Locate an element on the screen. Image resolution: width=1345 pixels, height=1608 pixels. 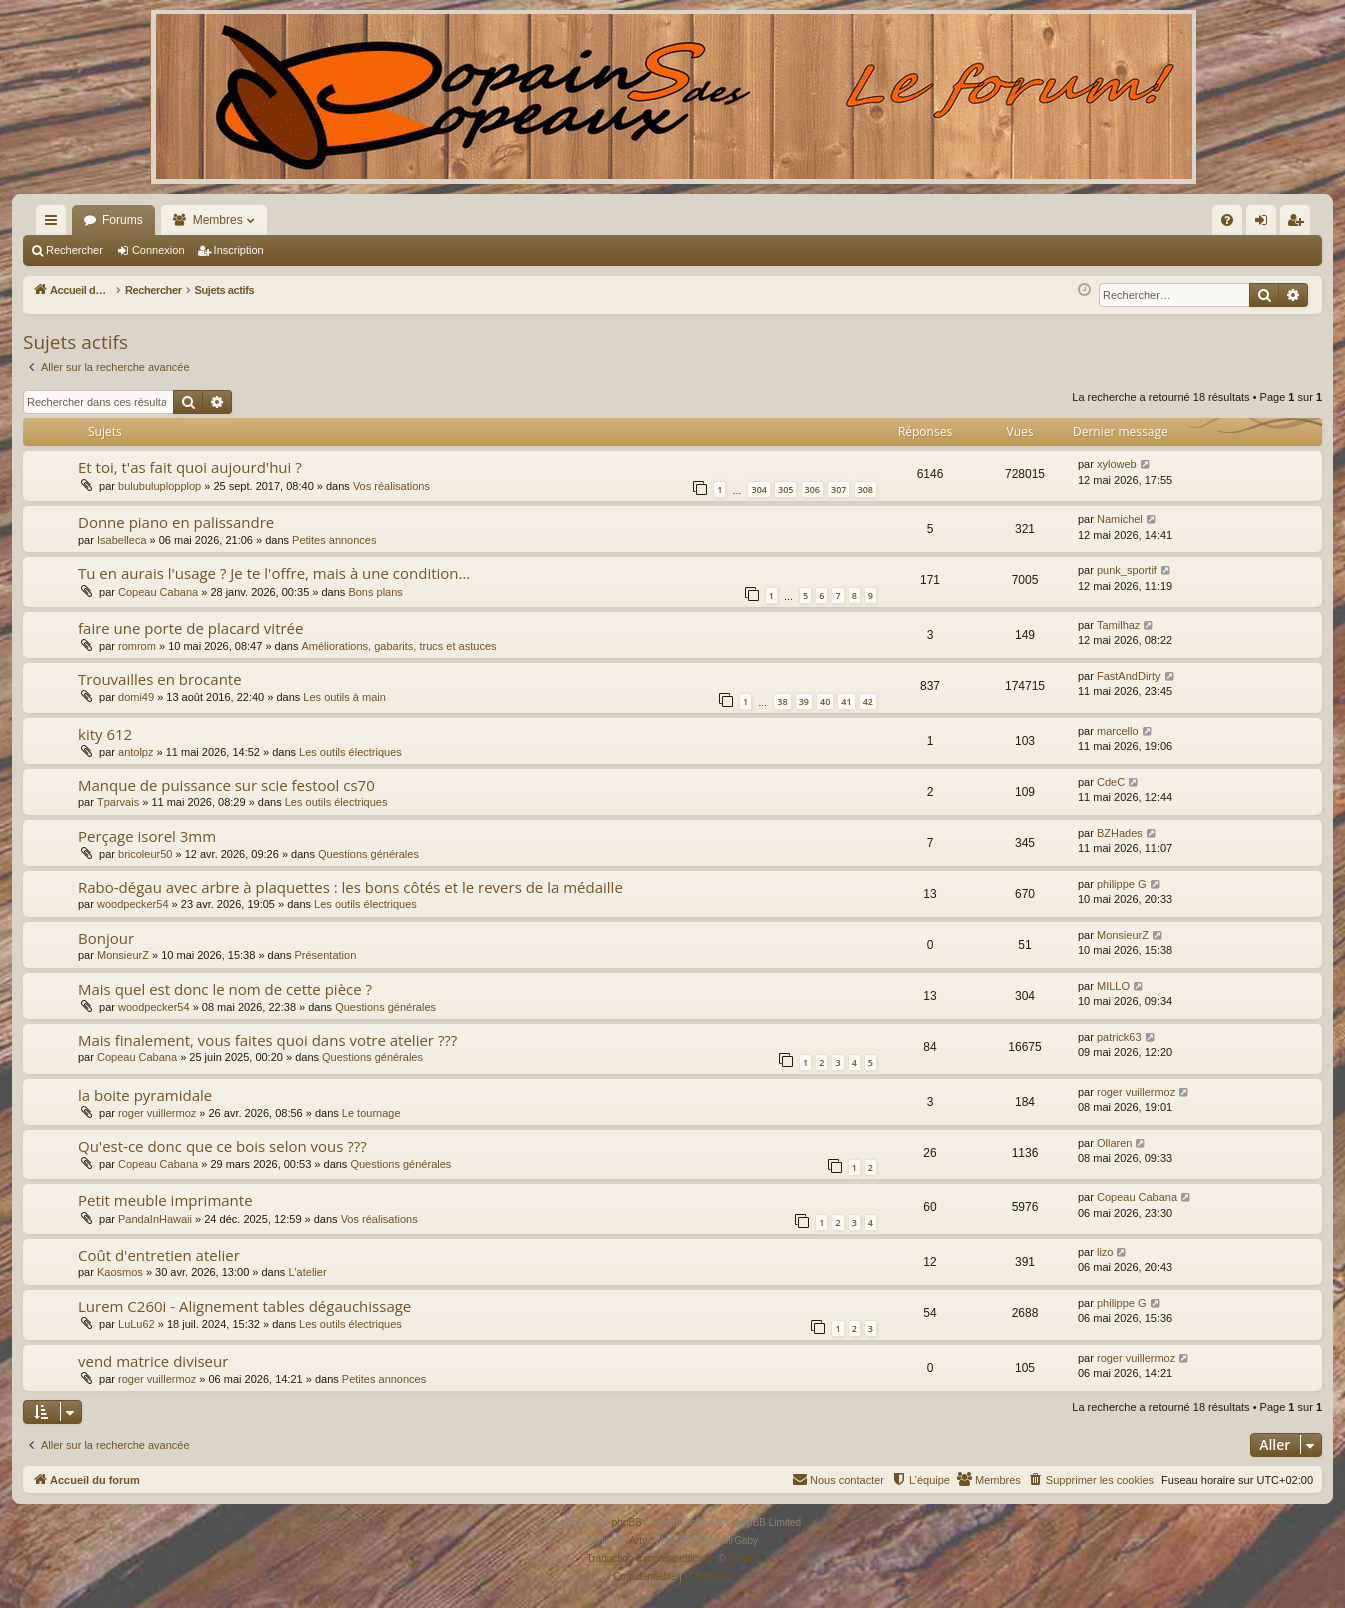
Perçage isorel 3mm is located at coordinates (147, 836).